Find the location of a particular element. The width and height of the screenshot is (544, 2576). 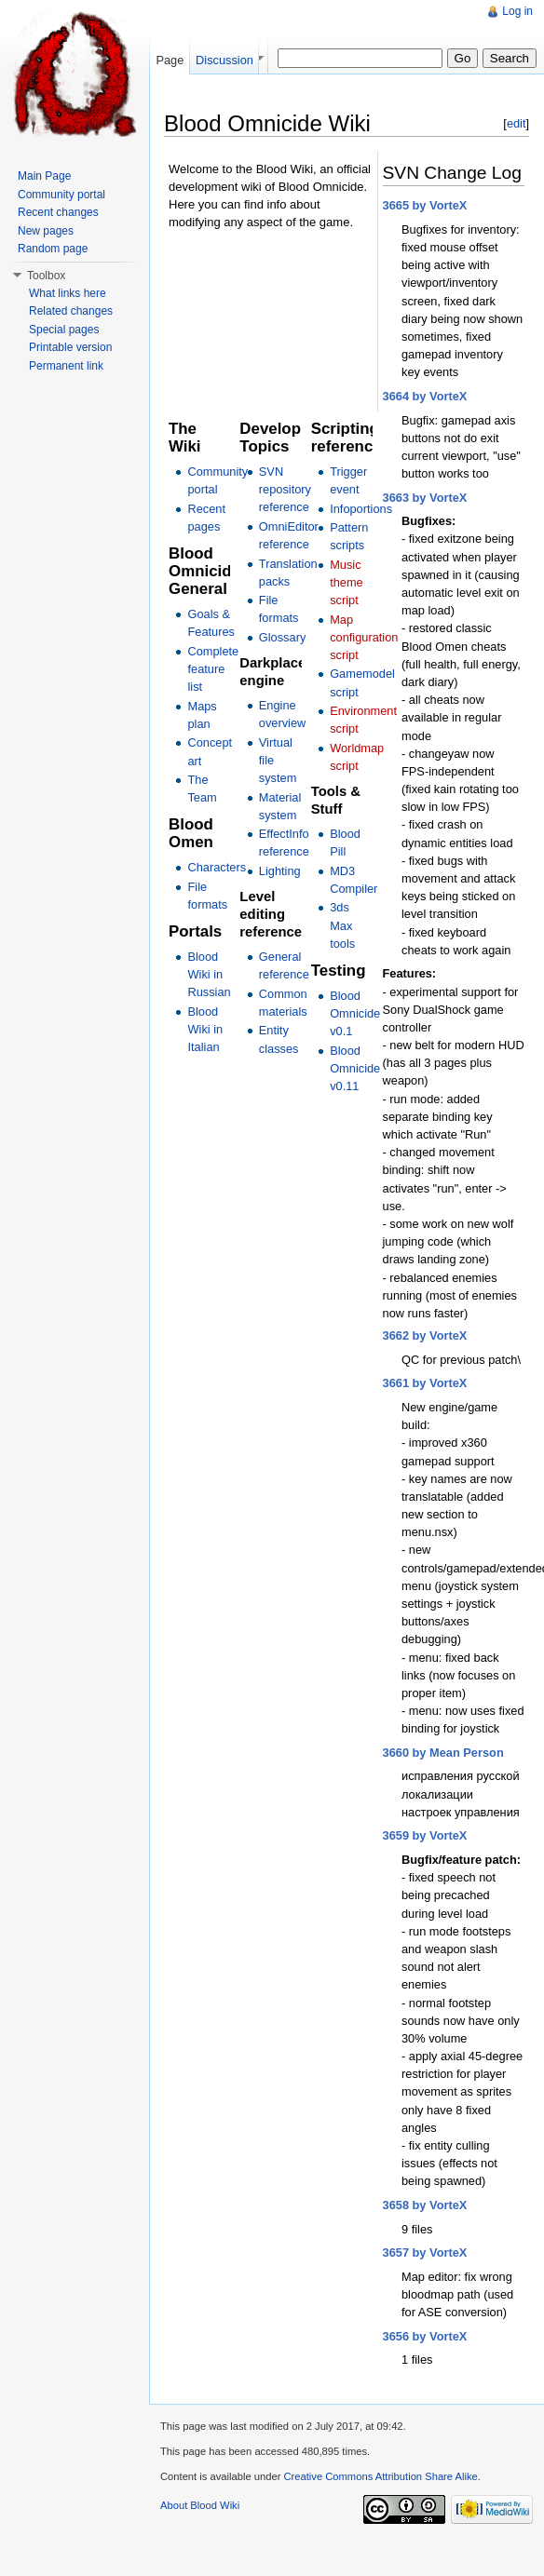

Page is located at coordinates (170, 60).